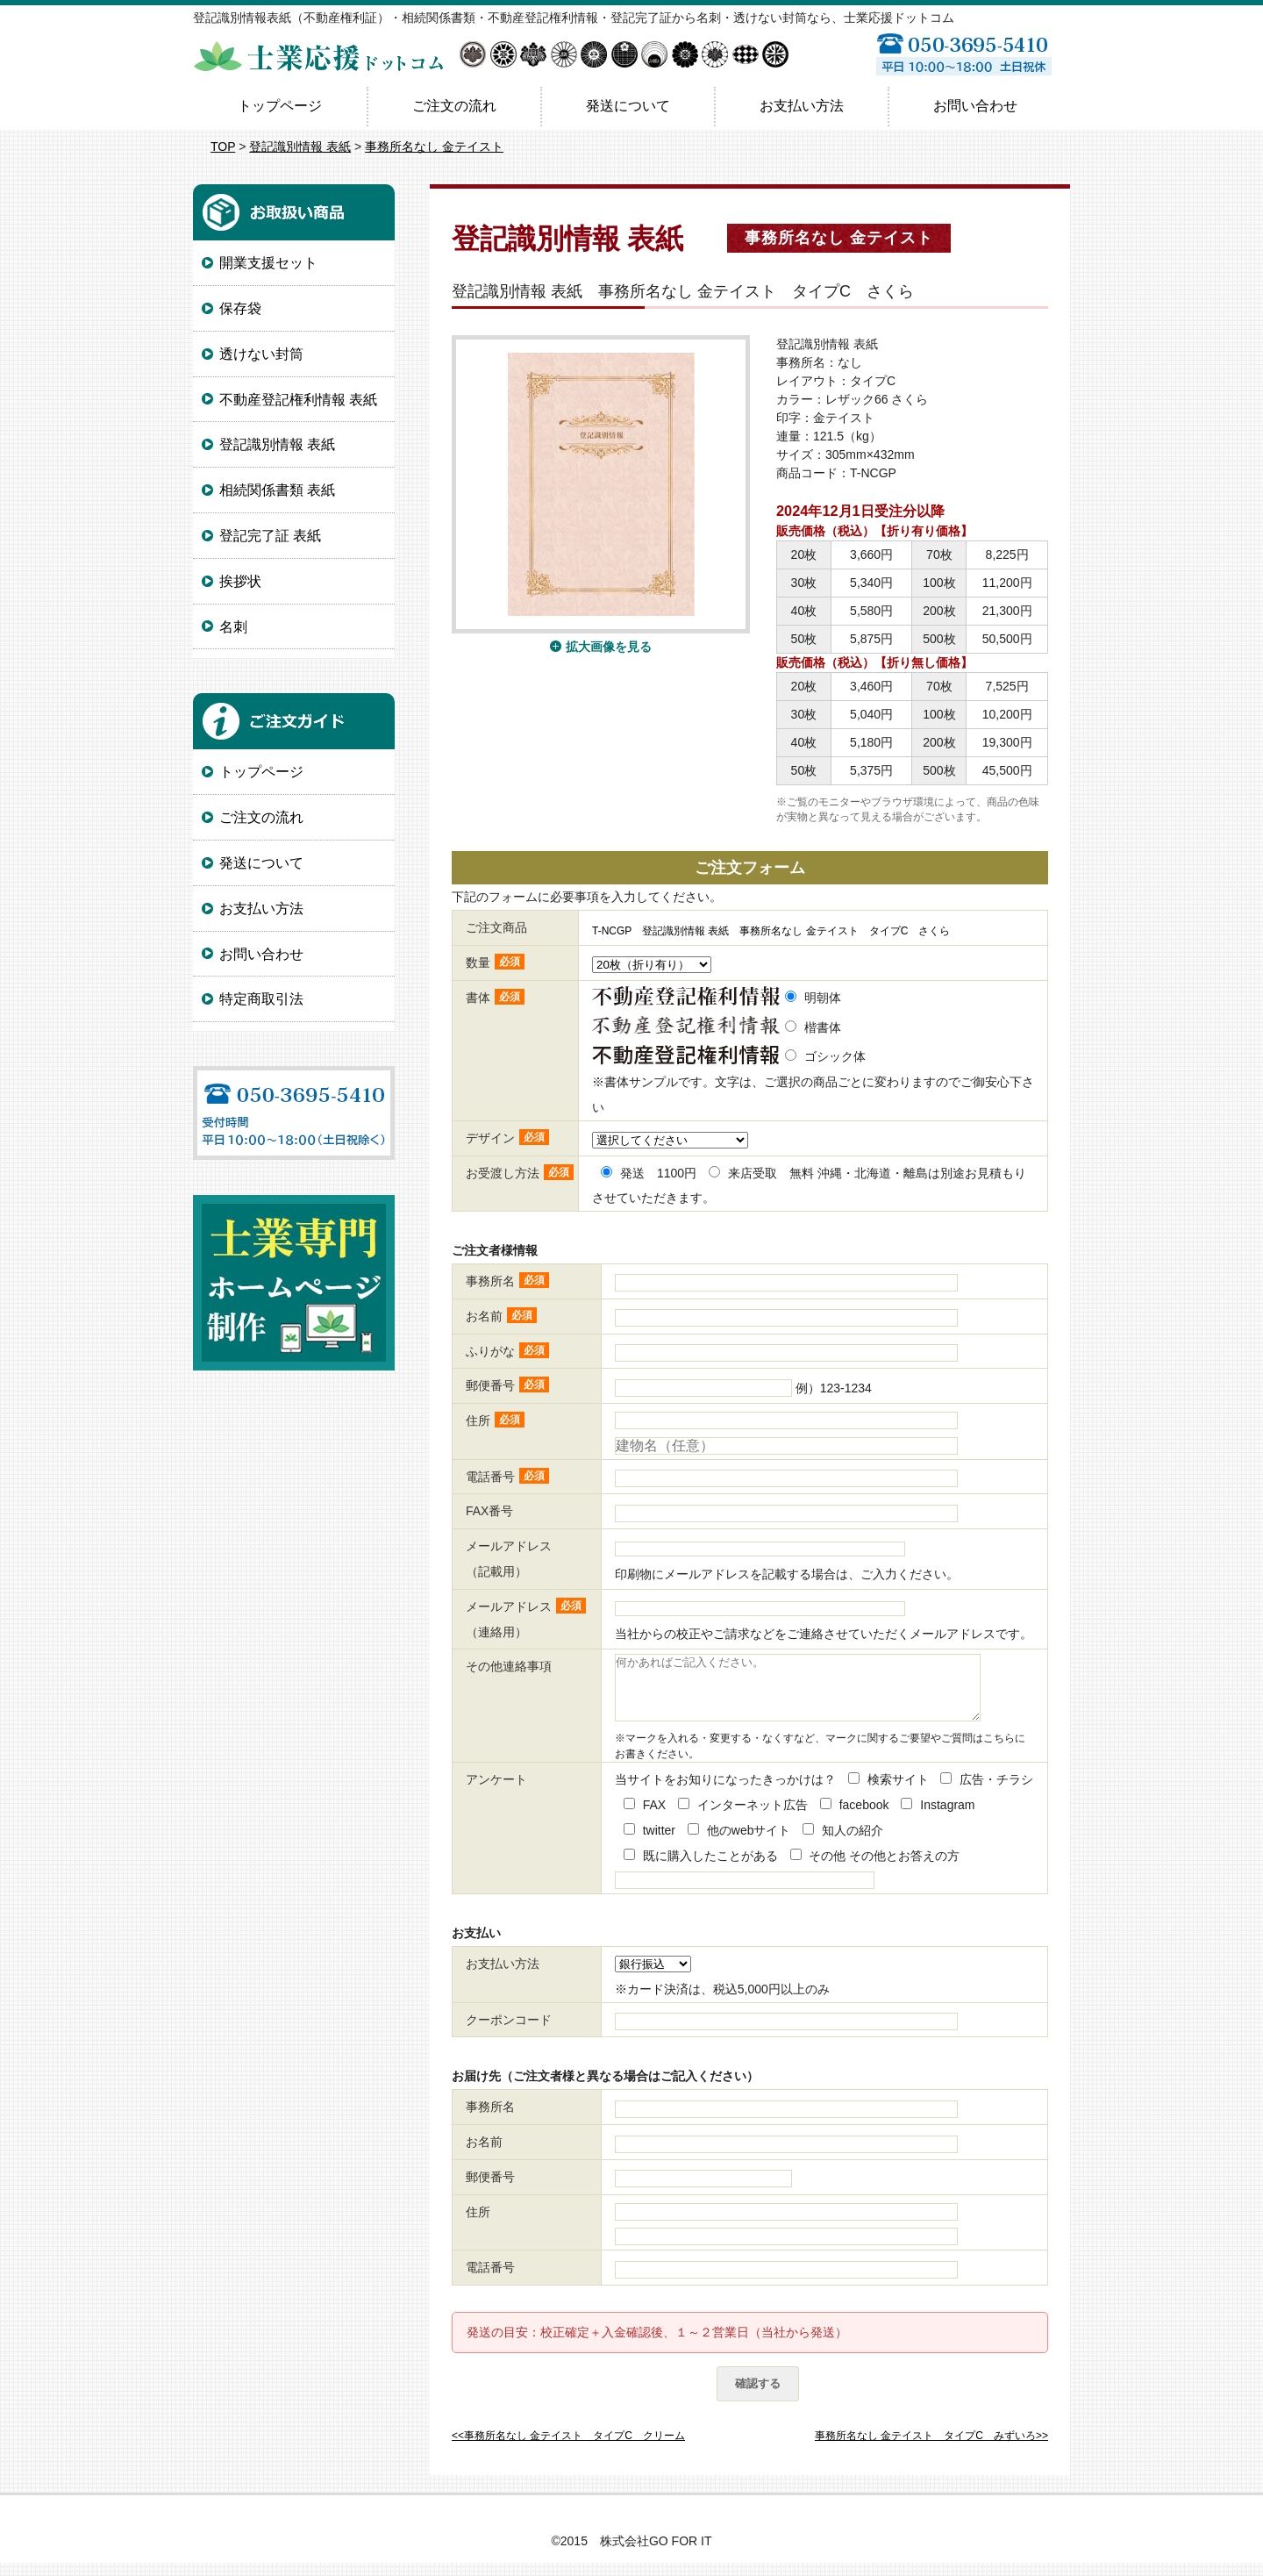 The width and height of the screenshot is (1263, 2576). I want to click on 相続関係書類 表紙, so click(277, 490).